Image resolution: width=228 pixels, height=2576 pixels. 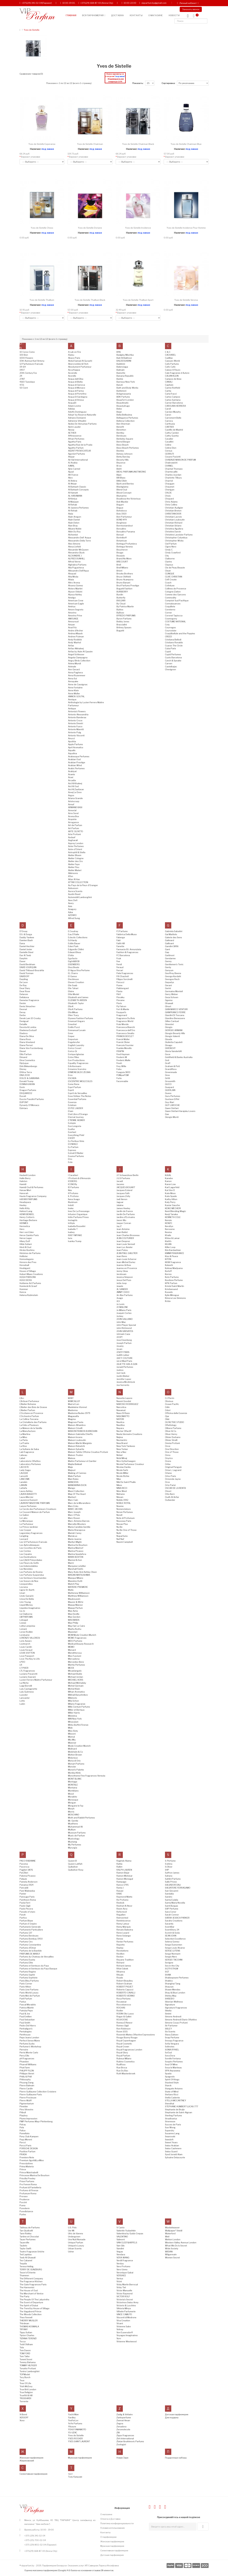 What do you see at coordinates (28, 1277) in the screenshot?
I see `HUGH PARSONS` at bounding box center [28, 1277].